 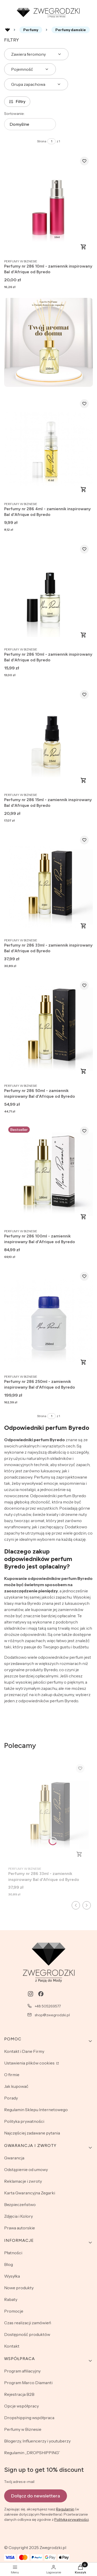 I want to click on [Strona 1 z 1. Wpisz numer, żeby przejść do innej strony. Strona przeładuje się po opuszczeniu pola.], so click(x=51, y=141).